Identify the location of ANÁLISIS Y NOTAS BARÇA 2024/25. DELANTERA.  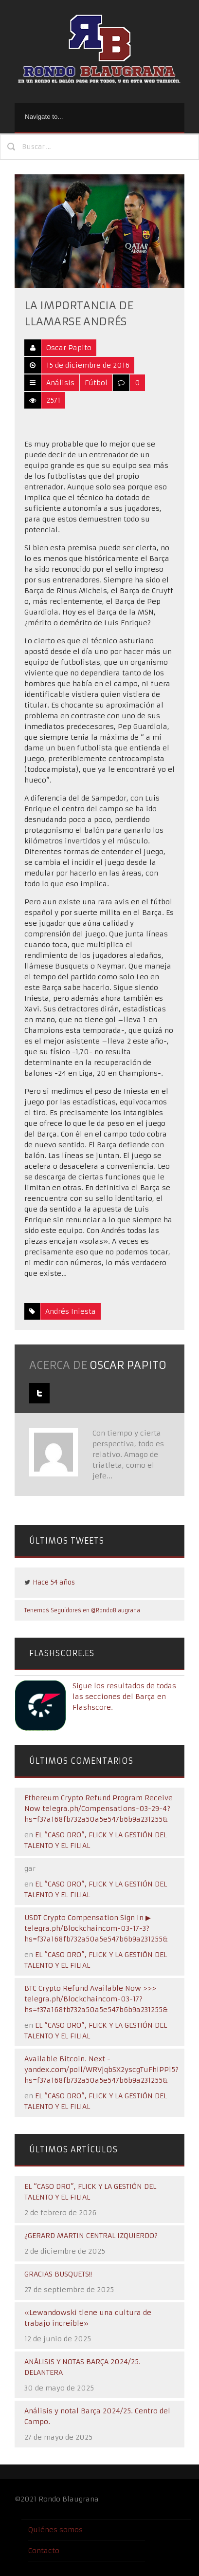
(82, 2367).